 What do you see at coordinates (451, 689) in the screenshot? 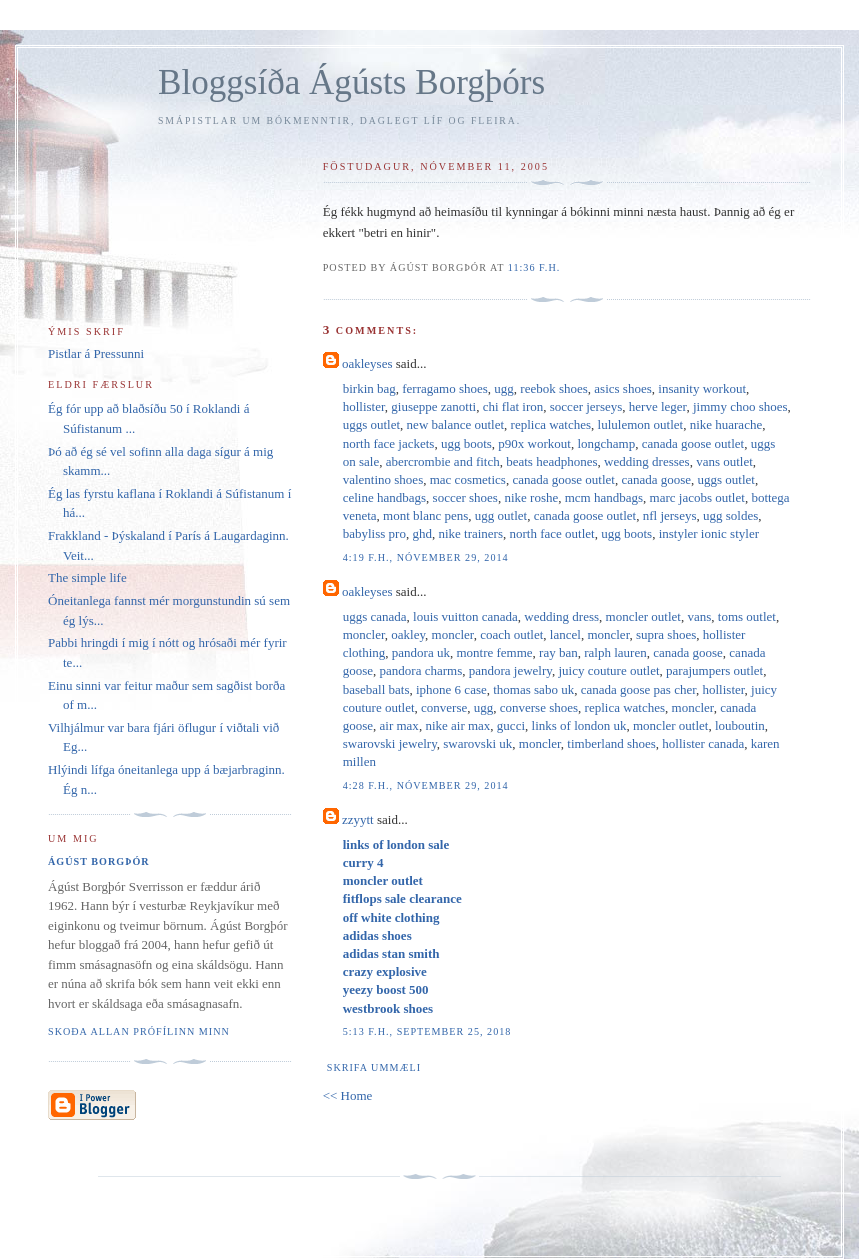
I see `iphone 6 case` at bounding box center [451, 689].